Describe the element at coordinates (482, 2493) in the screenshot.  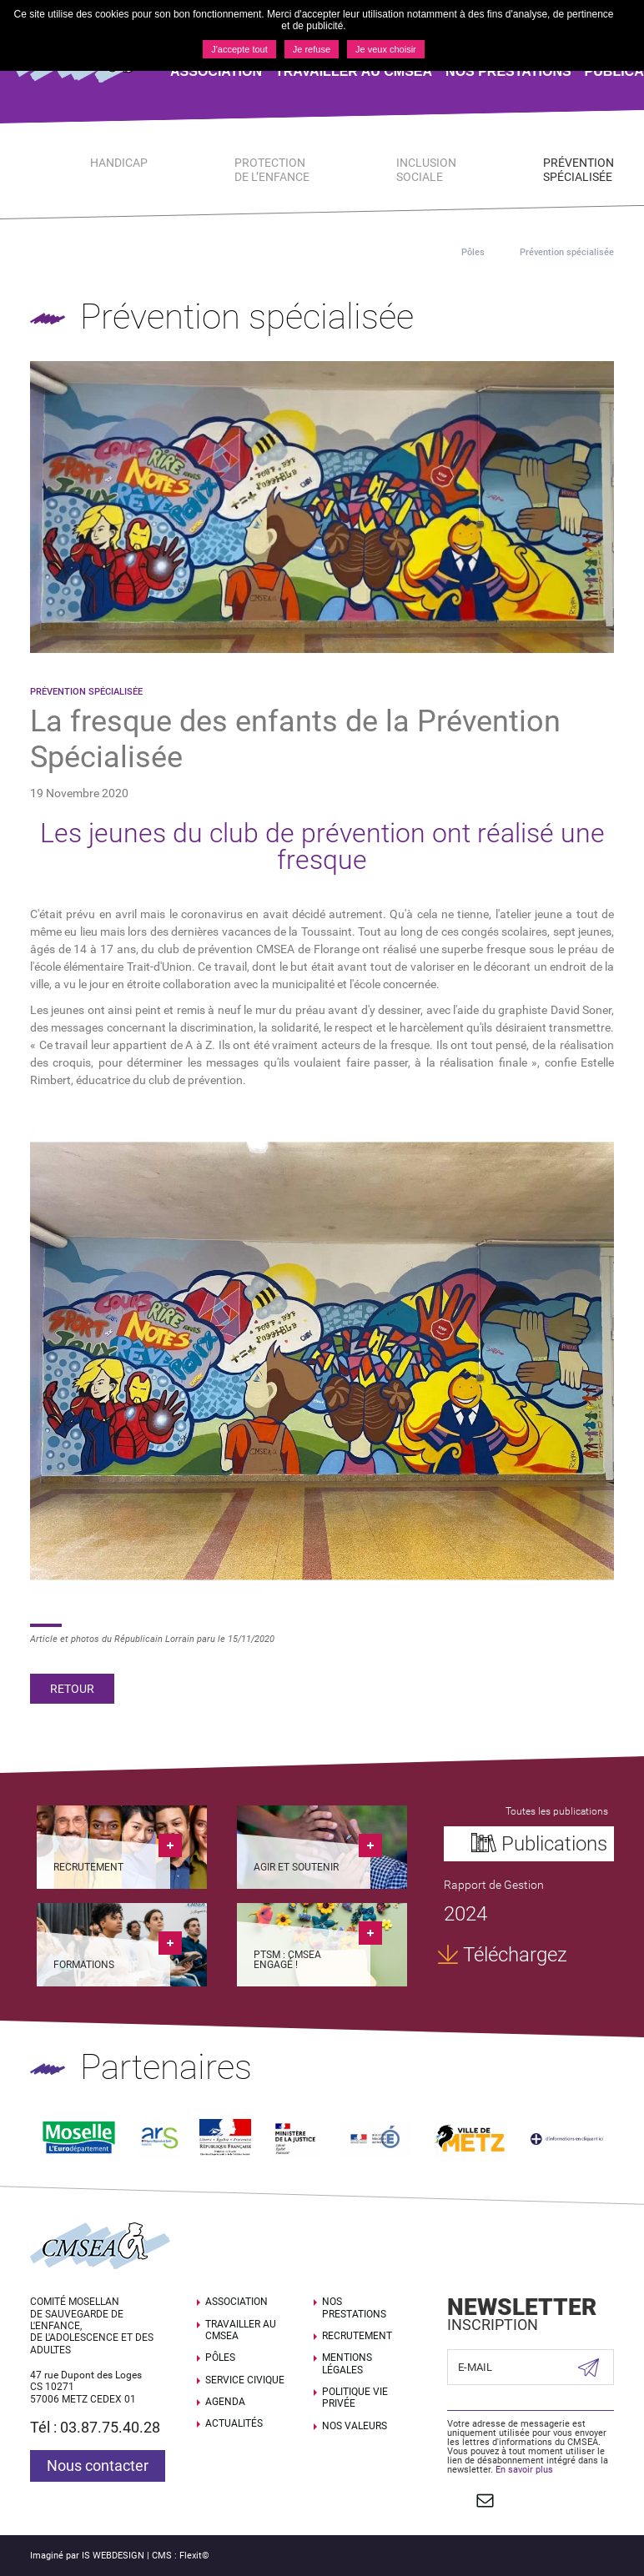
I see `Contact` at that location.